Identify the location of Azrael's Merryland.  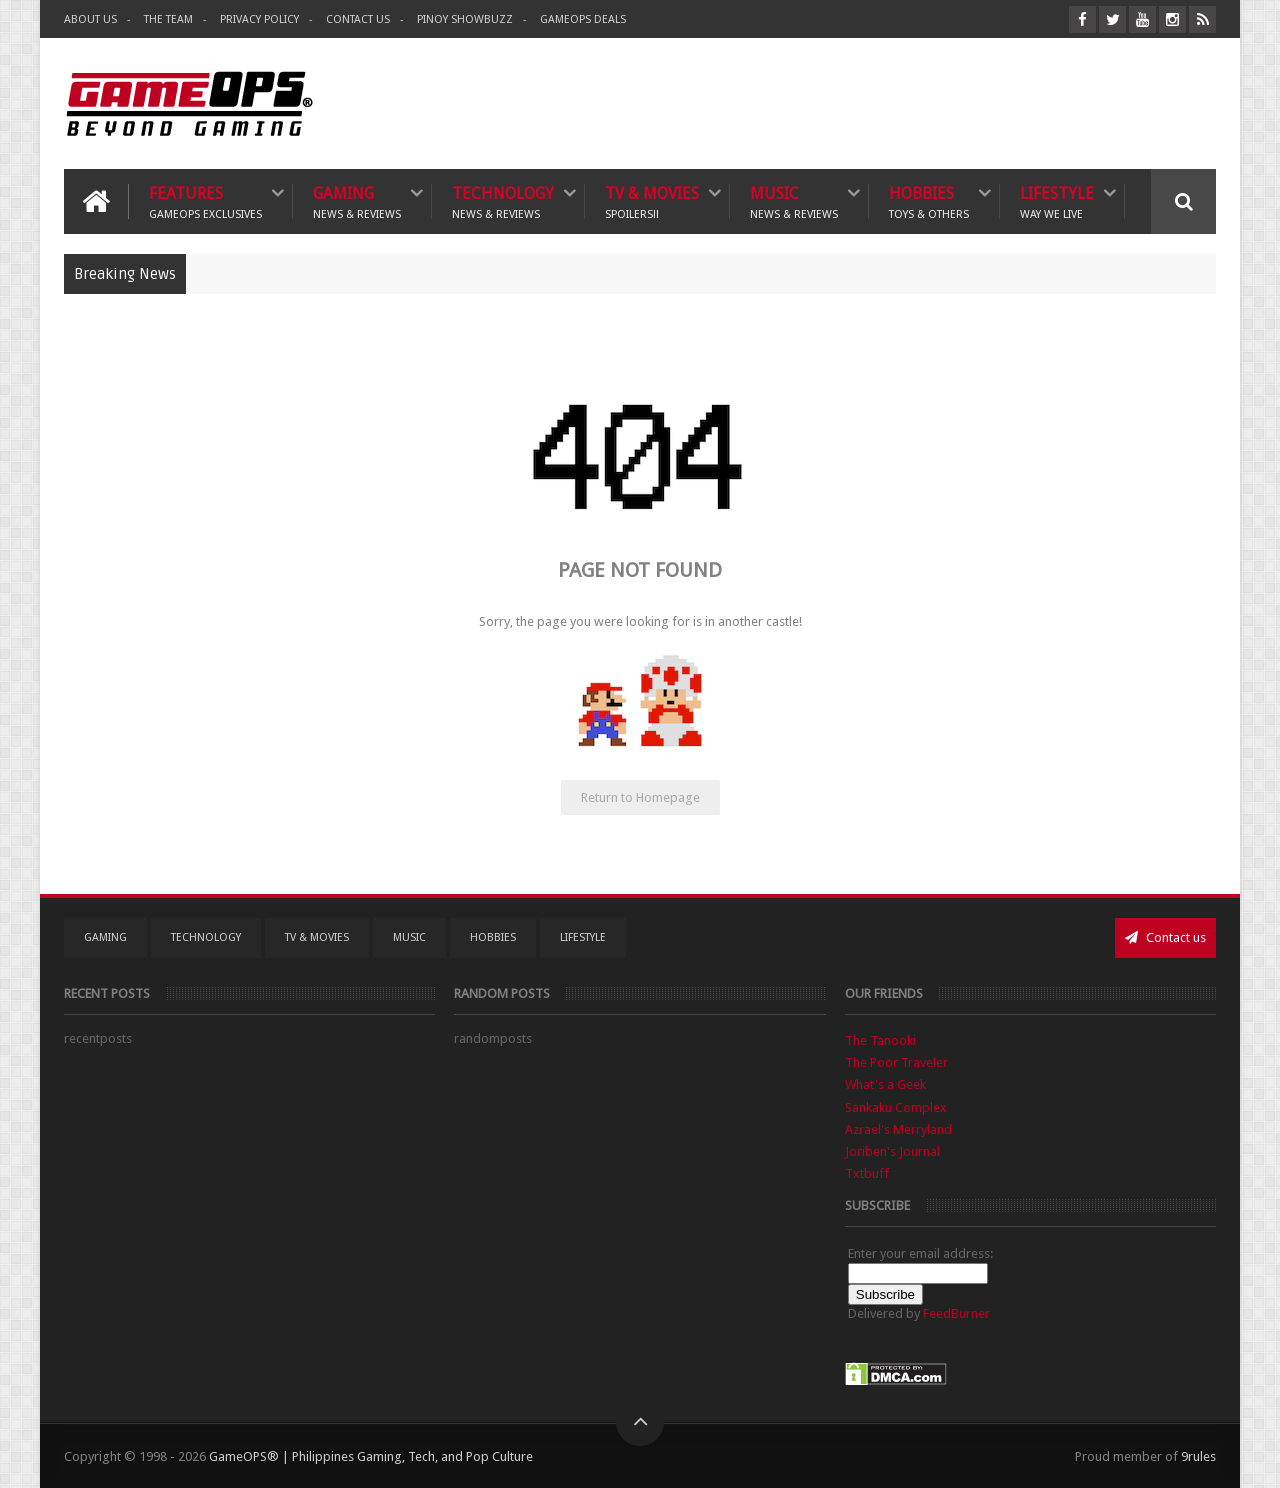
(898, 1129).